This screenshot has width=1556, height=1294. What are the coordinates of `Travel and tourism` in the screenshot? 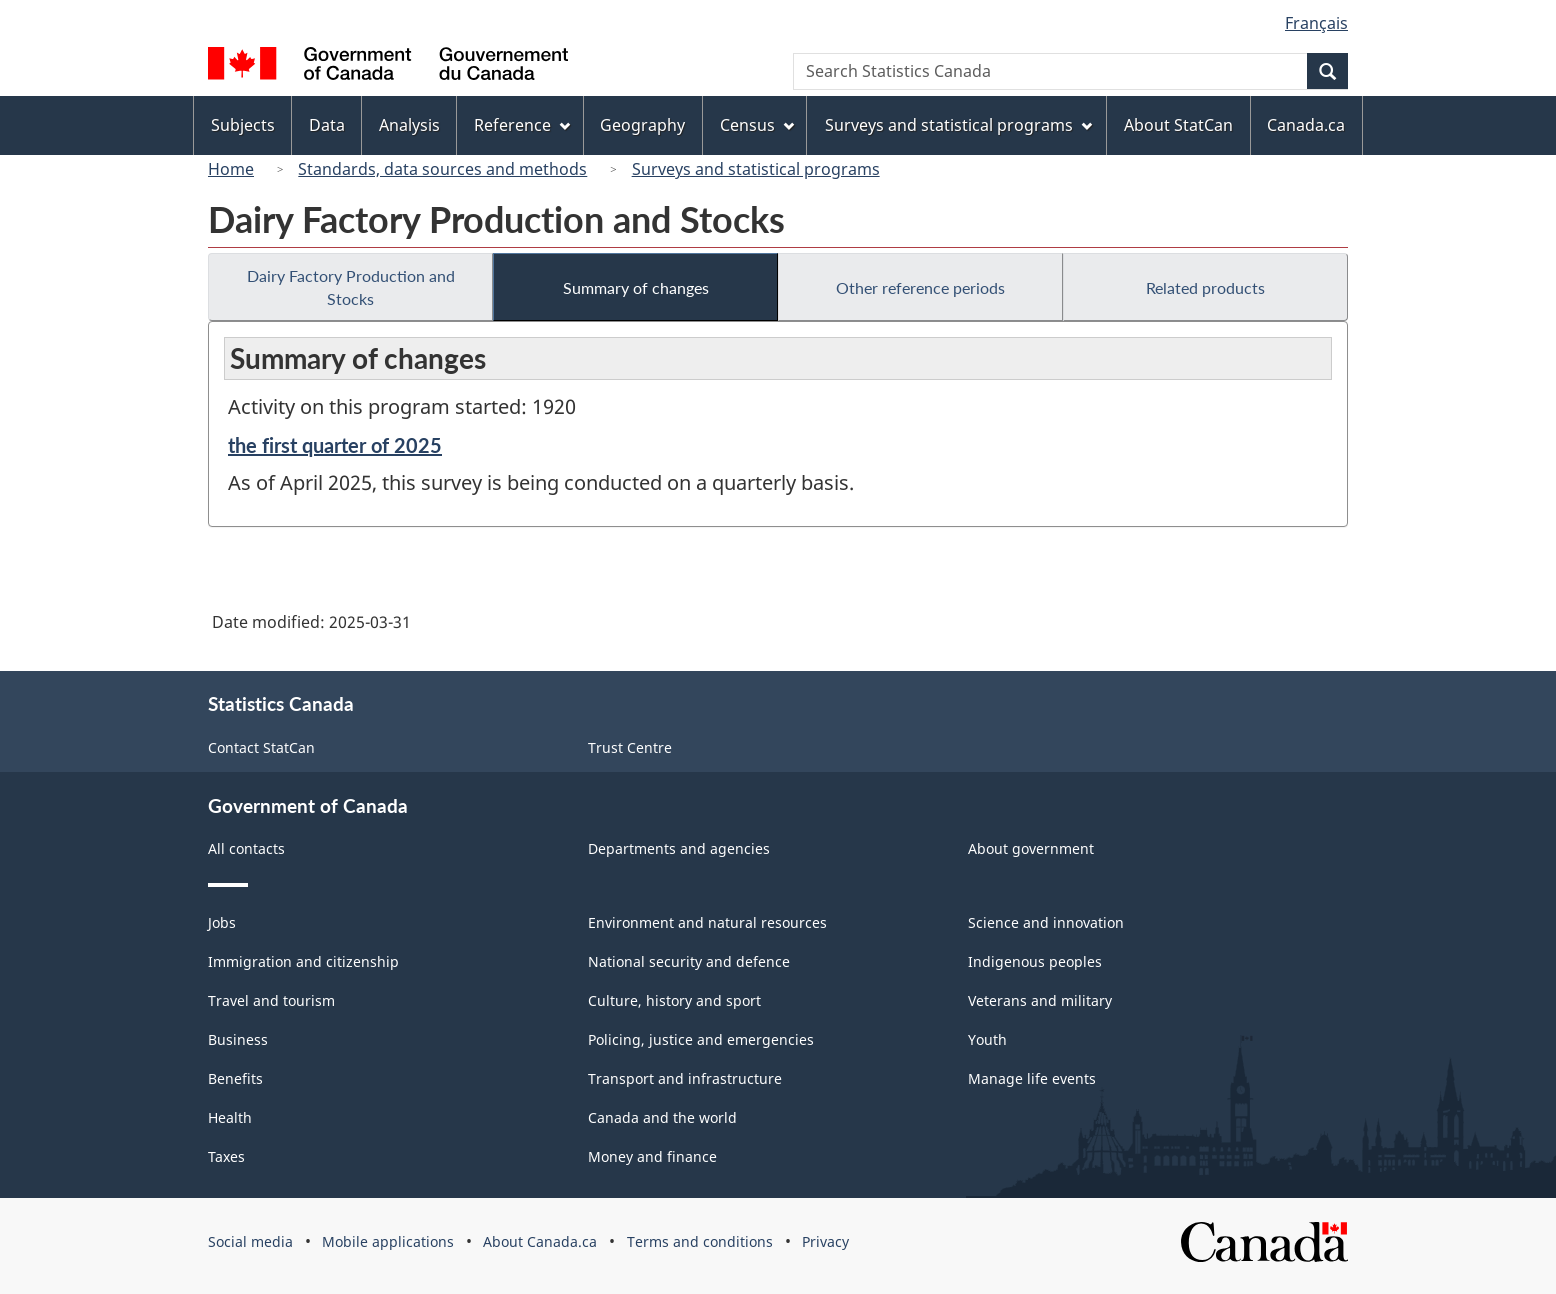 It's located at (271, 1000).